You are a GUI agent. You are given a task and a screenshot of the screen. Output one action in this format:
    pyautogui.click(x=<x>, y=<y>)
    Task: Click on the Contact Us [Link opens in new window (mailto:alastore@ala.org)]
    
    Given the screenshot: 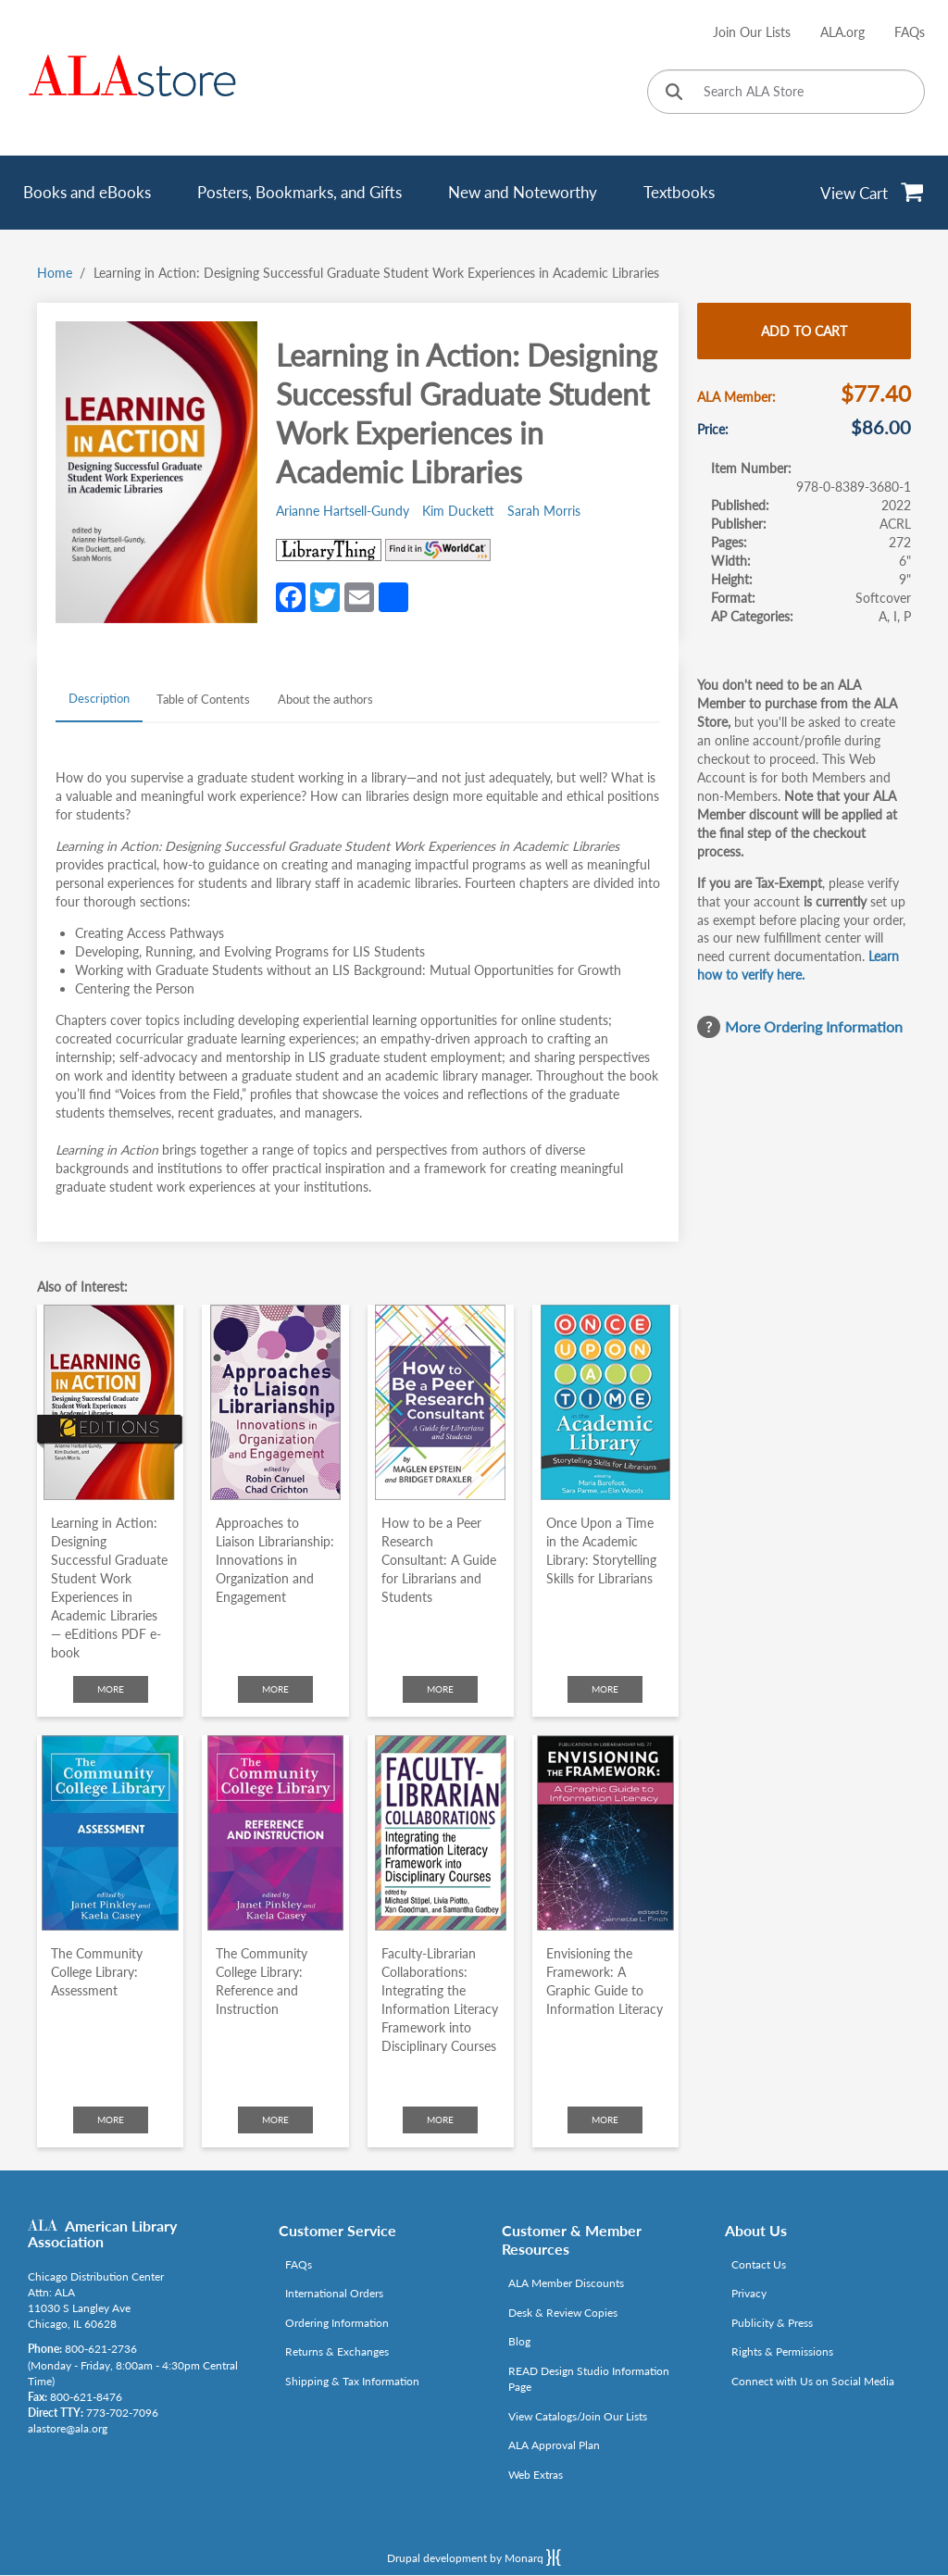 What is the action you would take?
    pyautogui.click(x=758, y=2264)
    